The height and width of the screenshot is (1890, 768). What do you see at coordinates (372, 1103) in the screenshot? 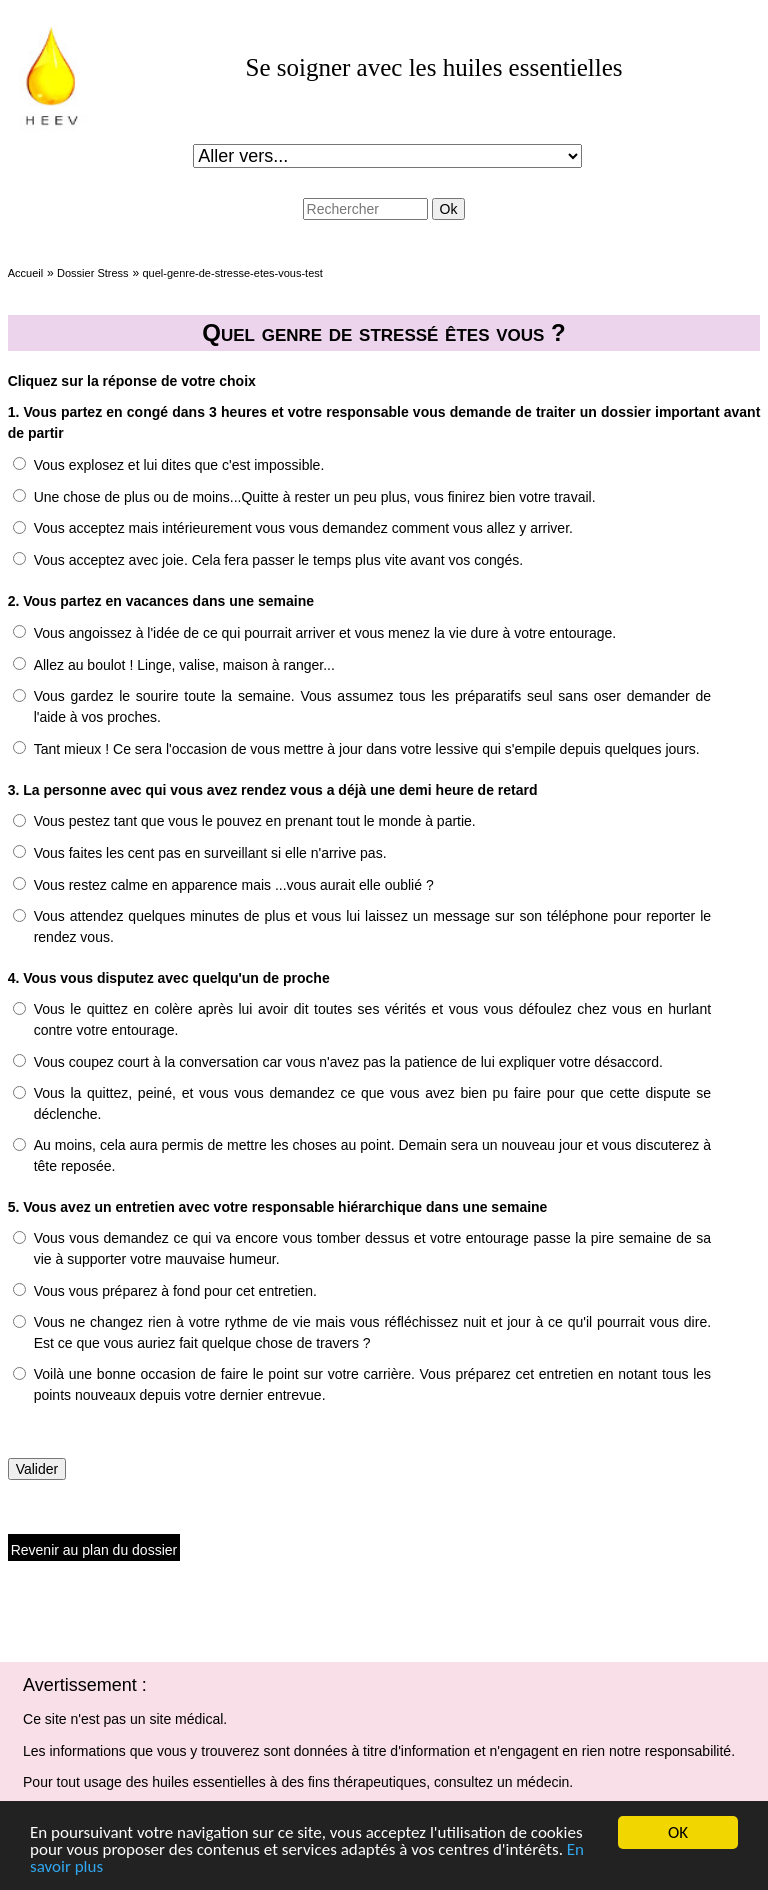
I see `Vous la quittez, peiné, et vous vous demandez ce que vous avez bien pu faire pour que cette dispute se déclenche.` at bounding box center [372, 1103].